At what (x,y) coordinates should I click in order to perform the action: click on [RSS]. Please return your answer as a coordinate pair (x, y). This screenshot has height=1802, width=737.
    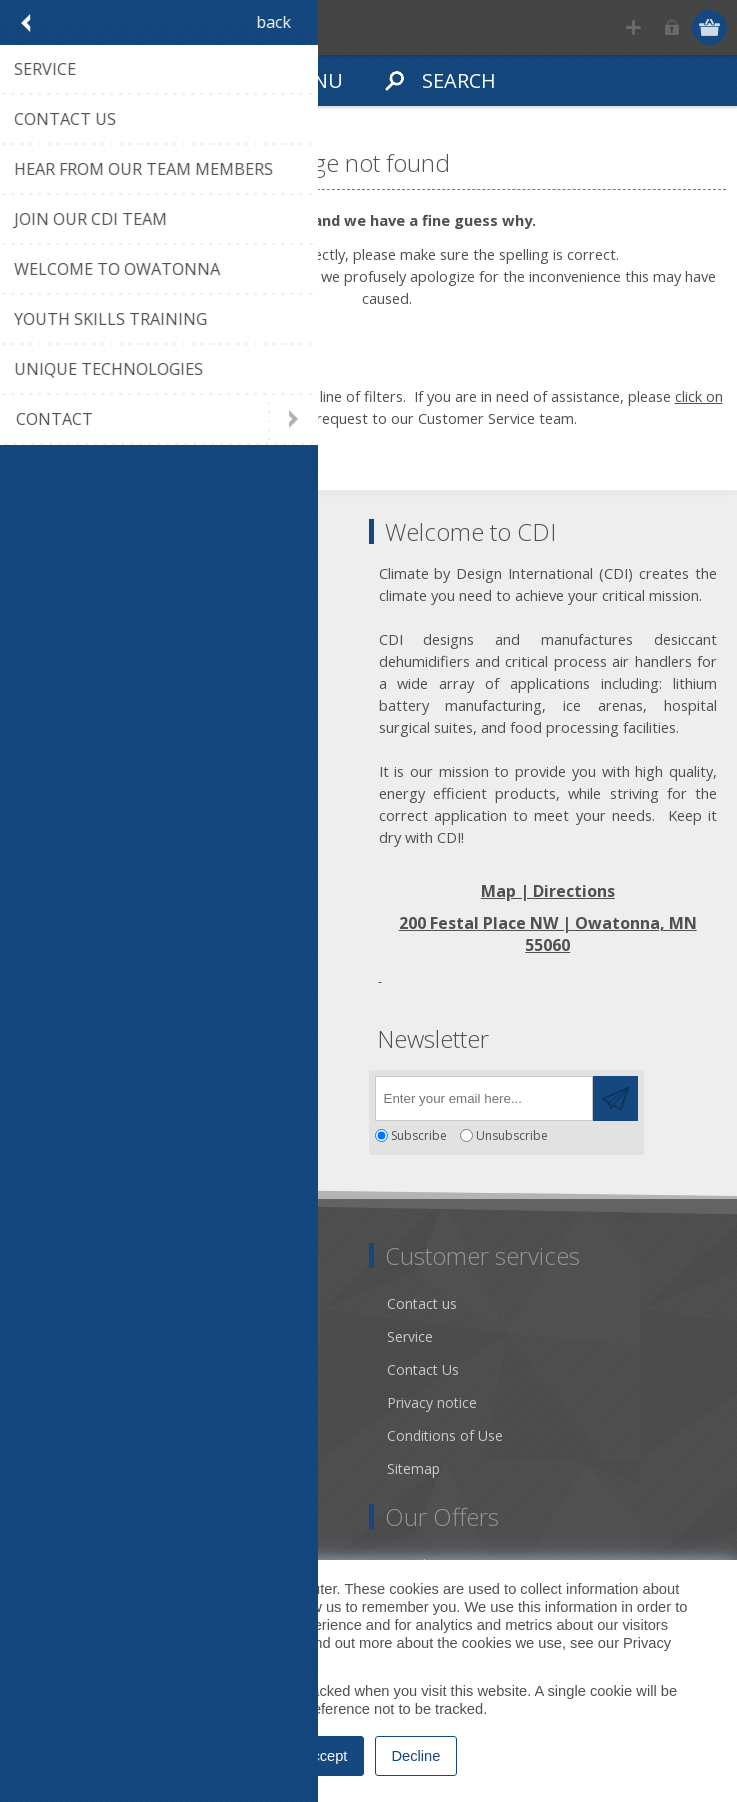
    Looking at the image, I should click on (202, 1092).